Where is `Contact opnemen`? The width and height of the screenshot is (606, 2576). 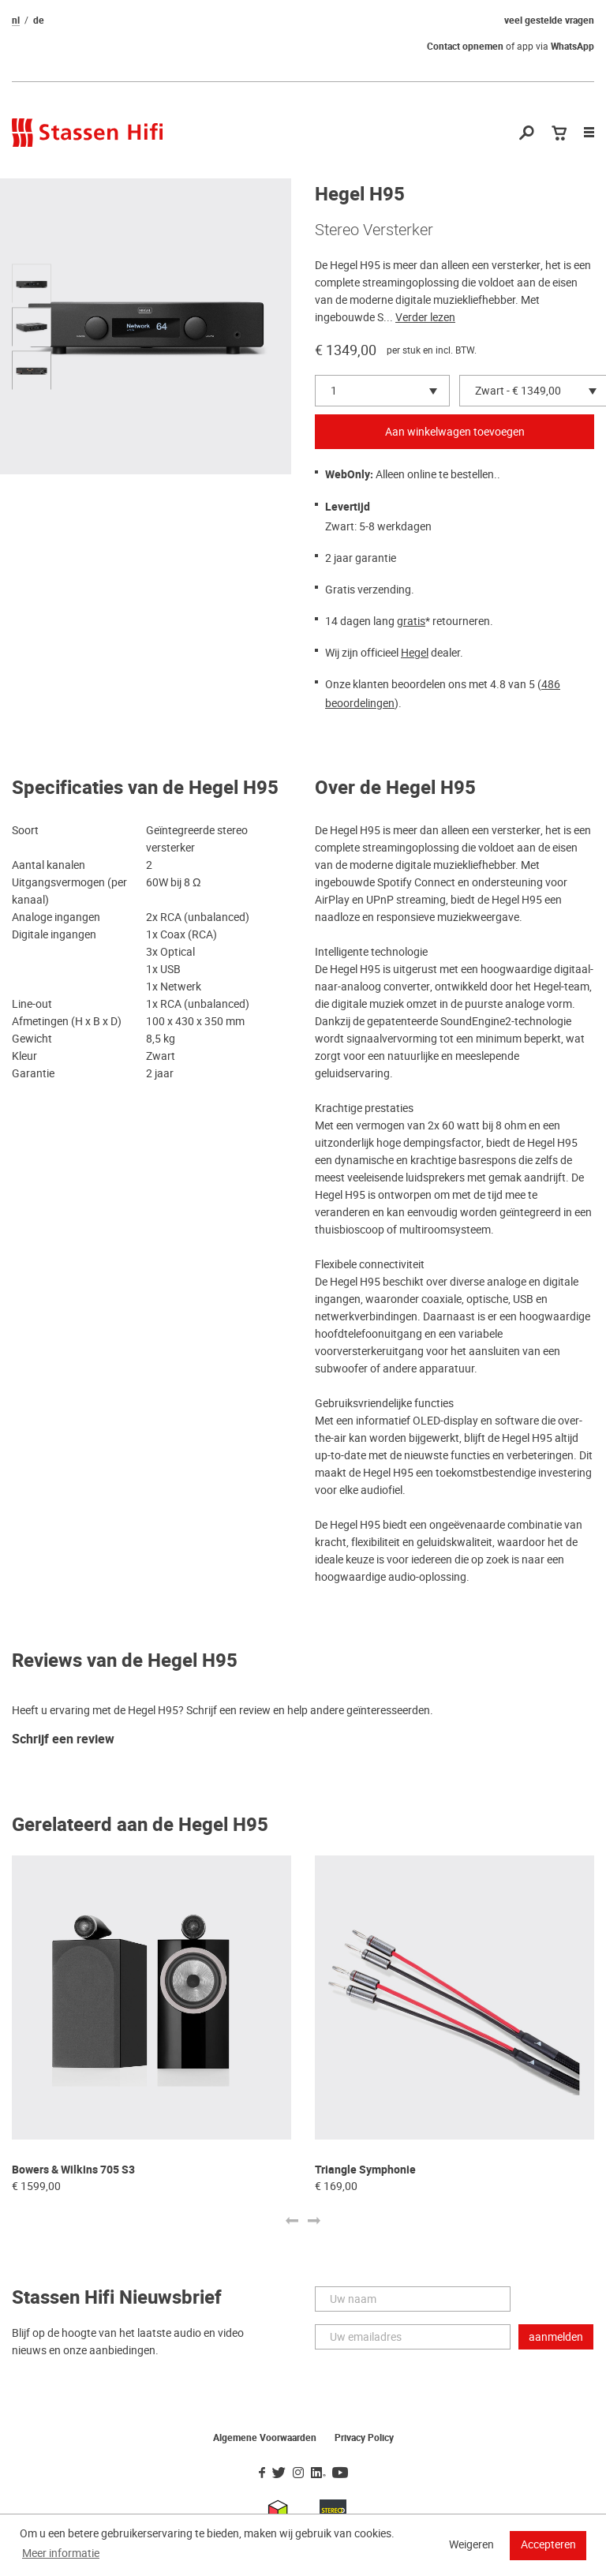
Contact opnemen is located at coordinates (465, 46).